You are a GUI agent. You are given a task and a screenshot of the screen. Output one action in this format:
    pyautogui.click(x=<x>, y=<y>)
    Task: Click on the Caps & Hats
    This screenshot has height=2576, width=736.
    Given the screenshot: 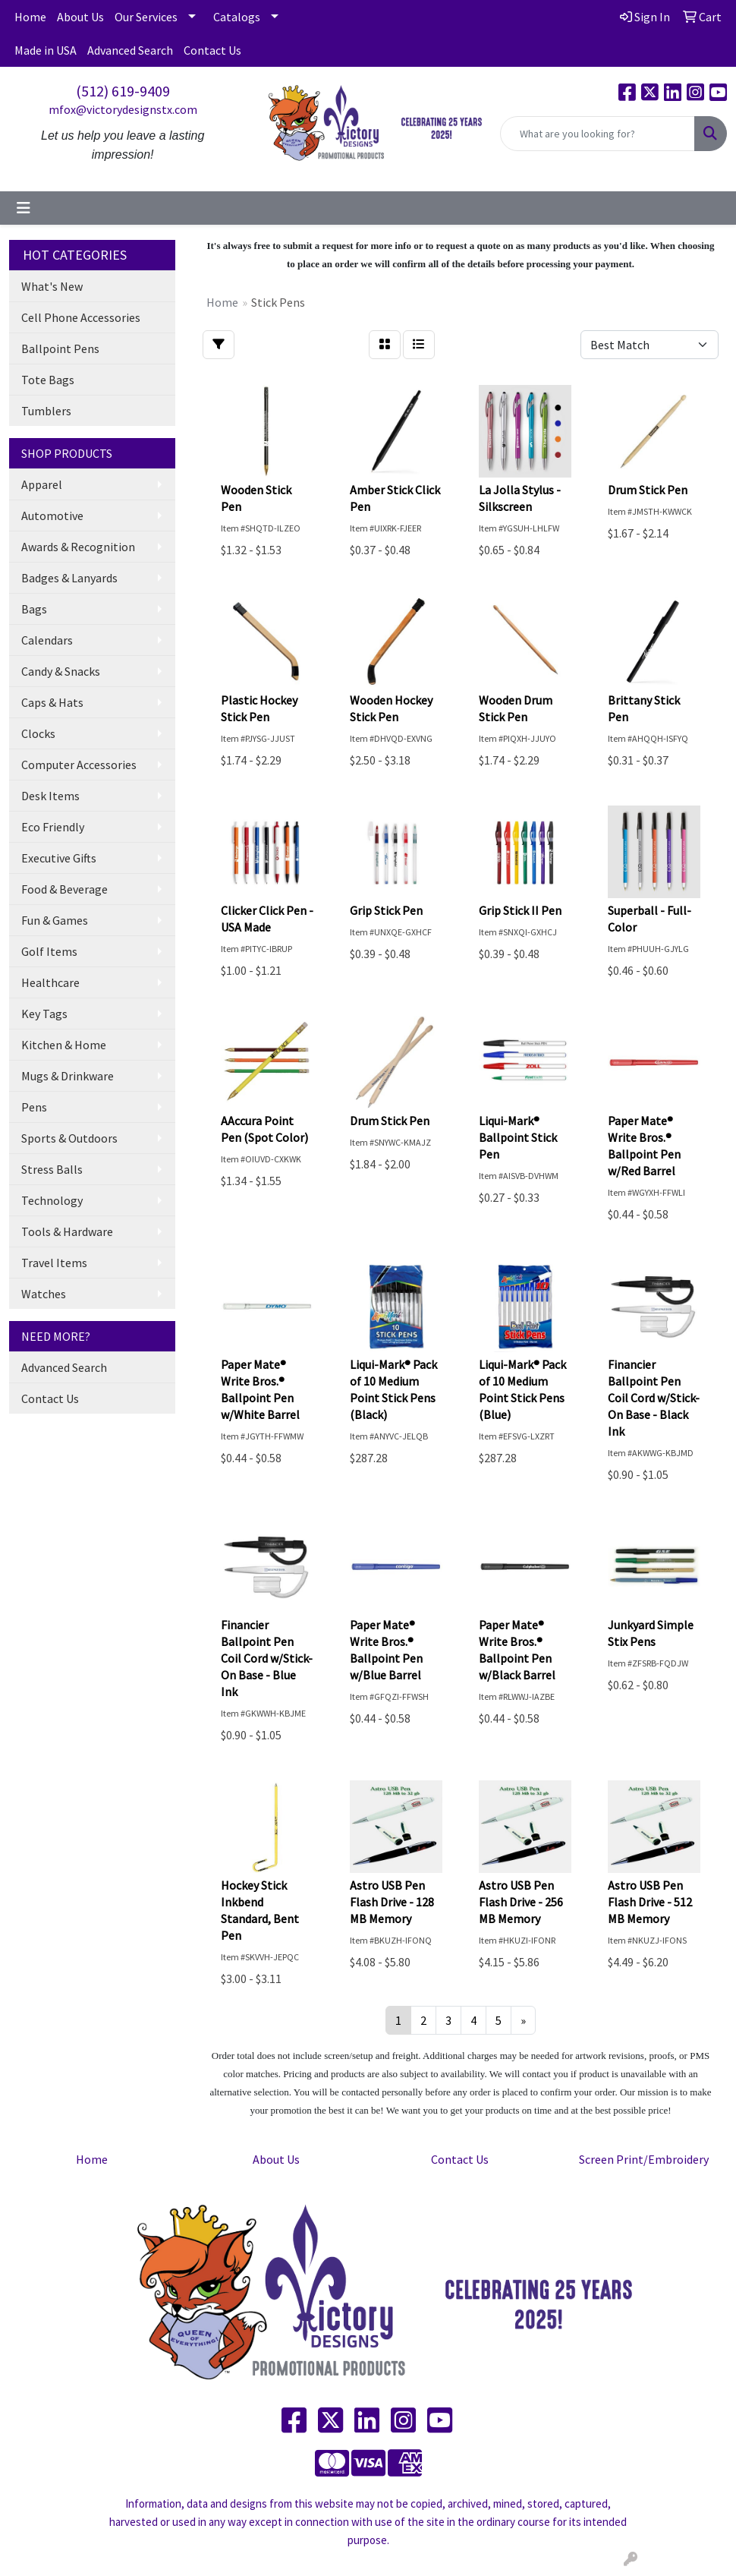 What is the action you would take?
    pyautogui.click(x=52, y=702)
    